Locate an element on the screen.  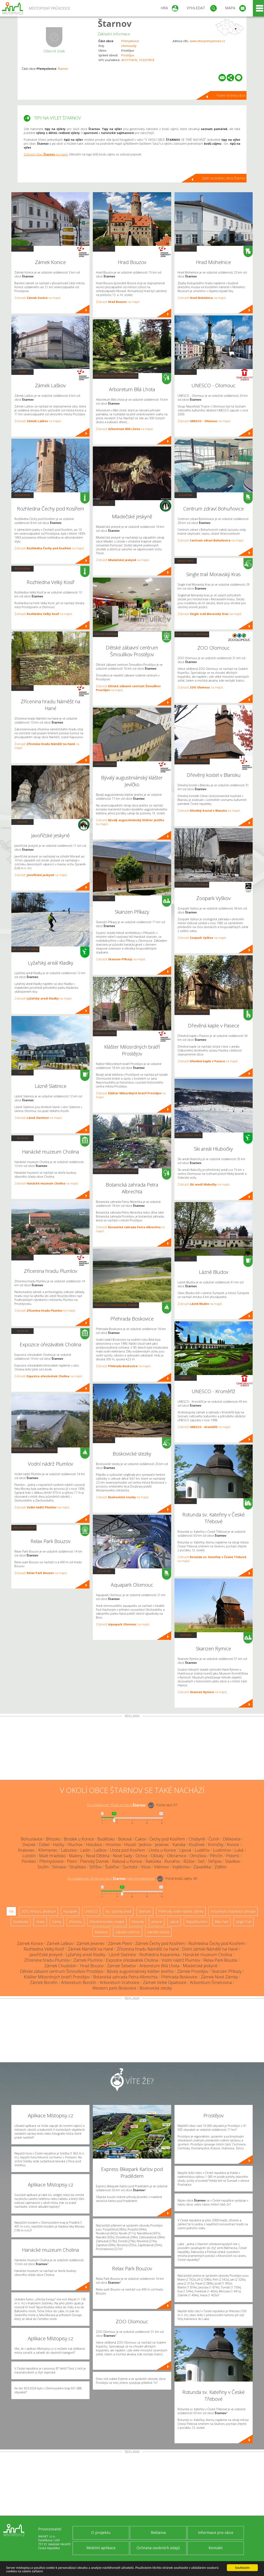
Zřícenina hradu Plumlov is located at coordinates (47, 1960).